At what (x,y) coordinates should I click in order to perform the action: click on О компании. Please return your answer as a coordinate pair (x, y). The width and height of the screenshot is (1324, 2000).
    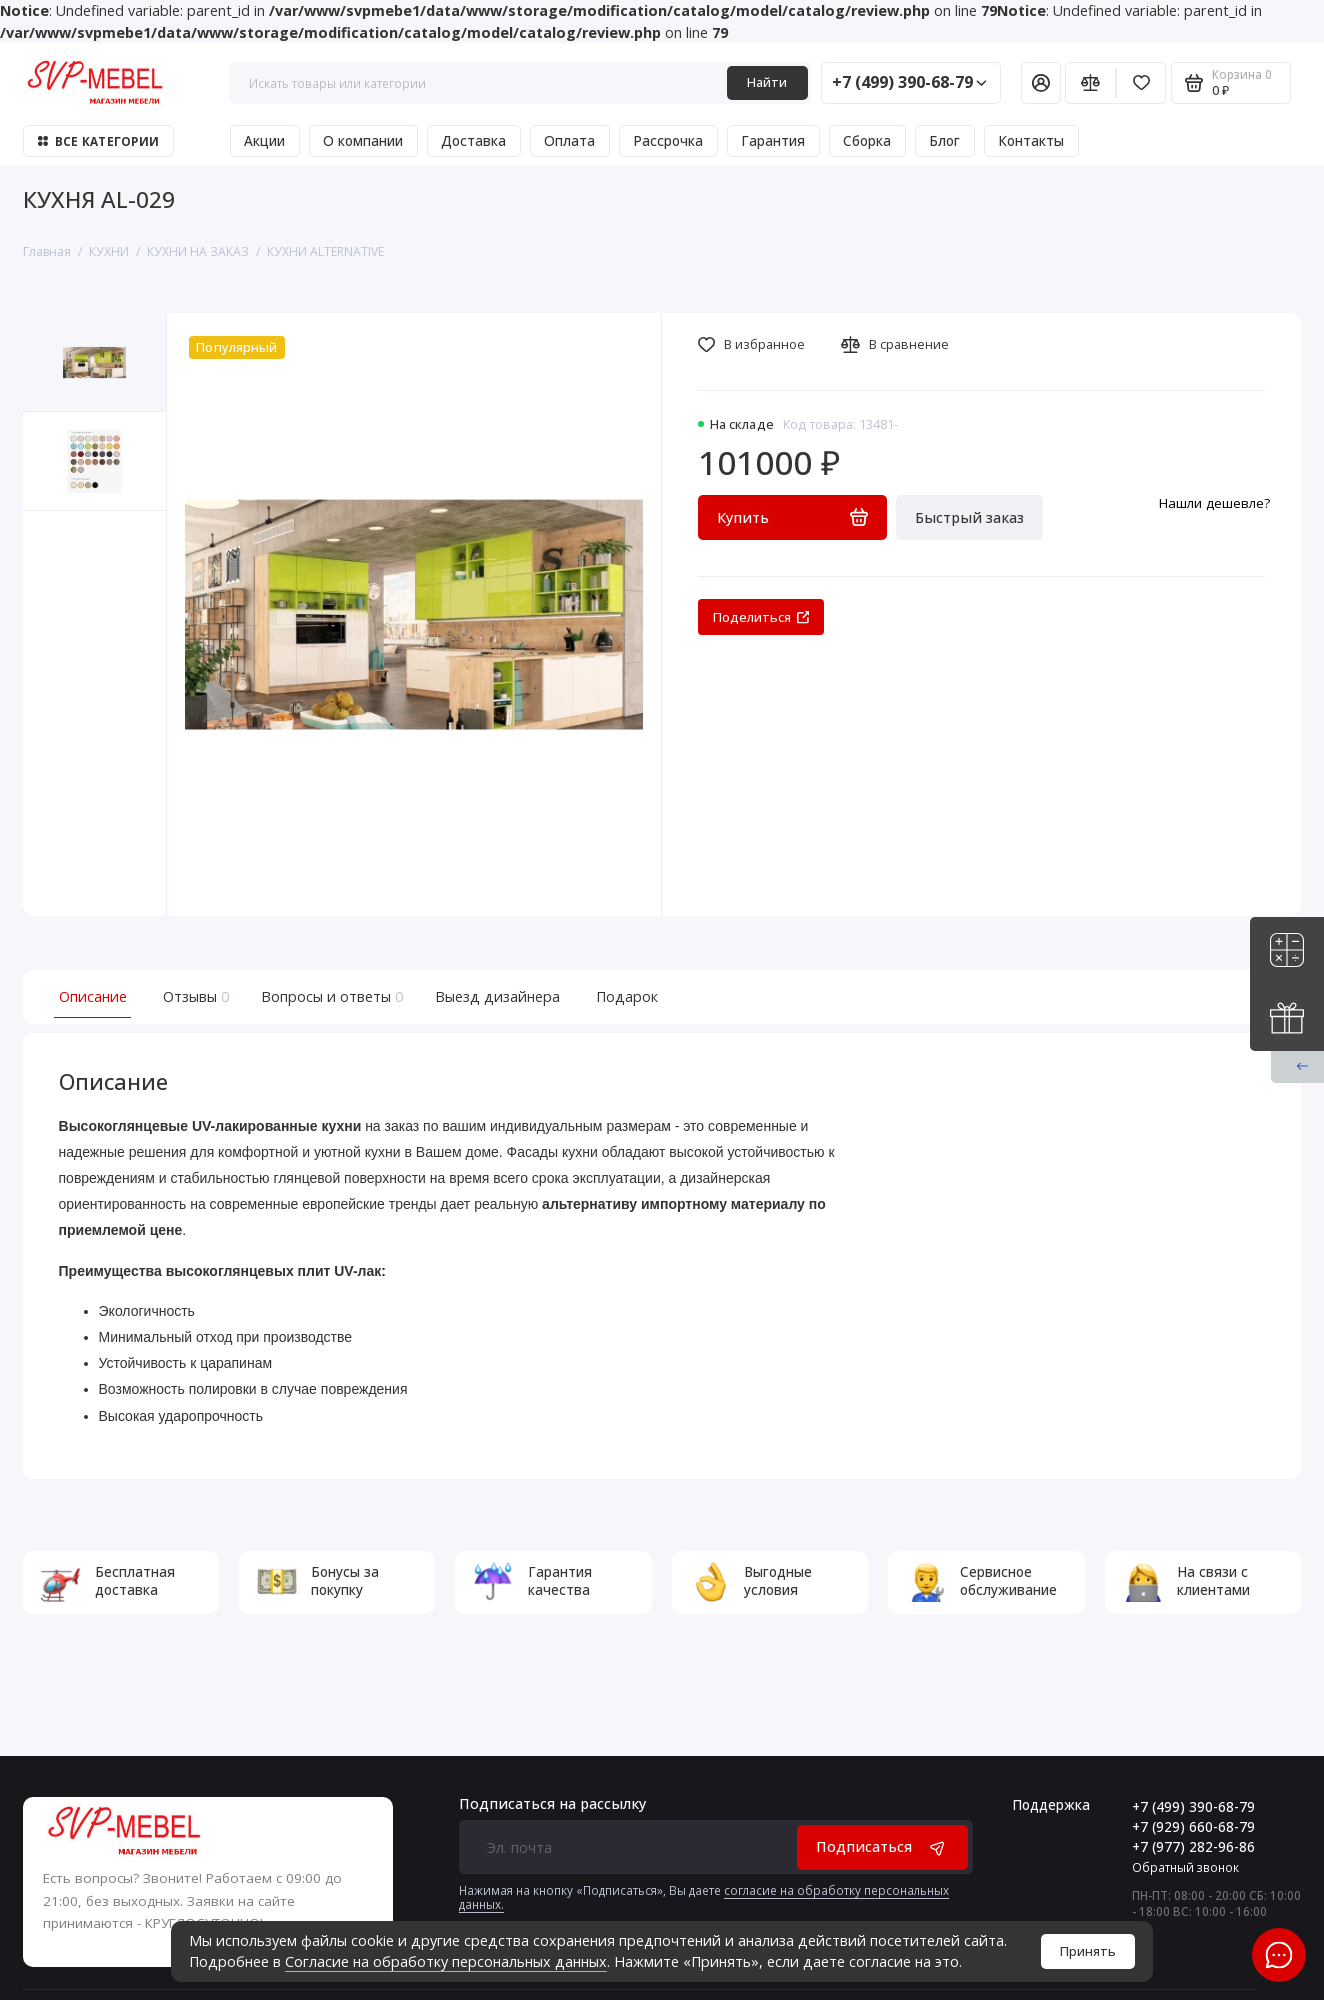
    Looking at the image, I should click on (363, 141).